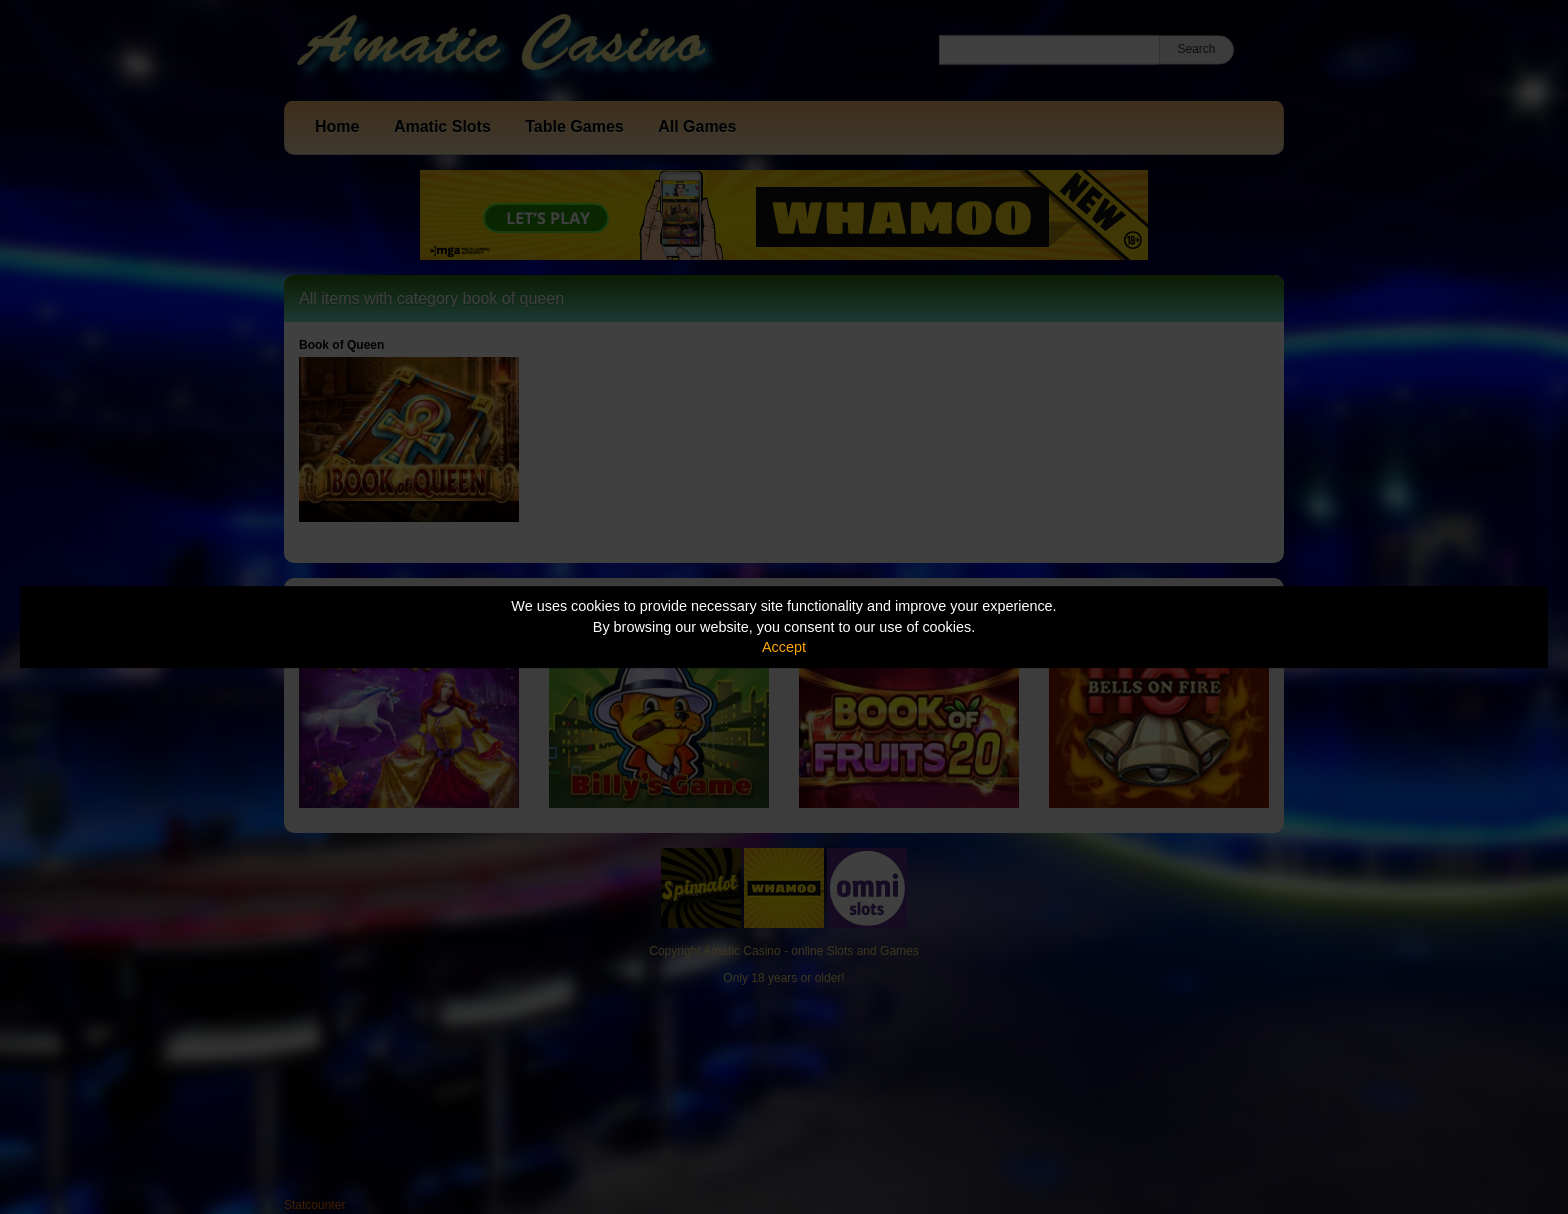 The width and height of the screenshot is (1568, 1214). What do you see at coordinates (784, 647) in the screenshot?
I see `Accept` at bounding box center [784, 647].